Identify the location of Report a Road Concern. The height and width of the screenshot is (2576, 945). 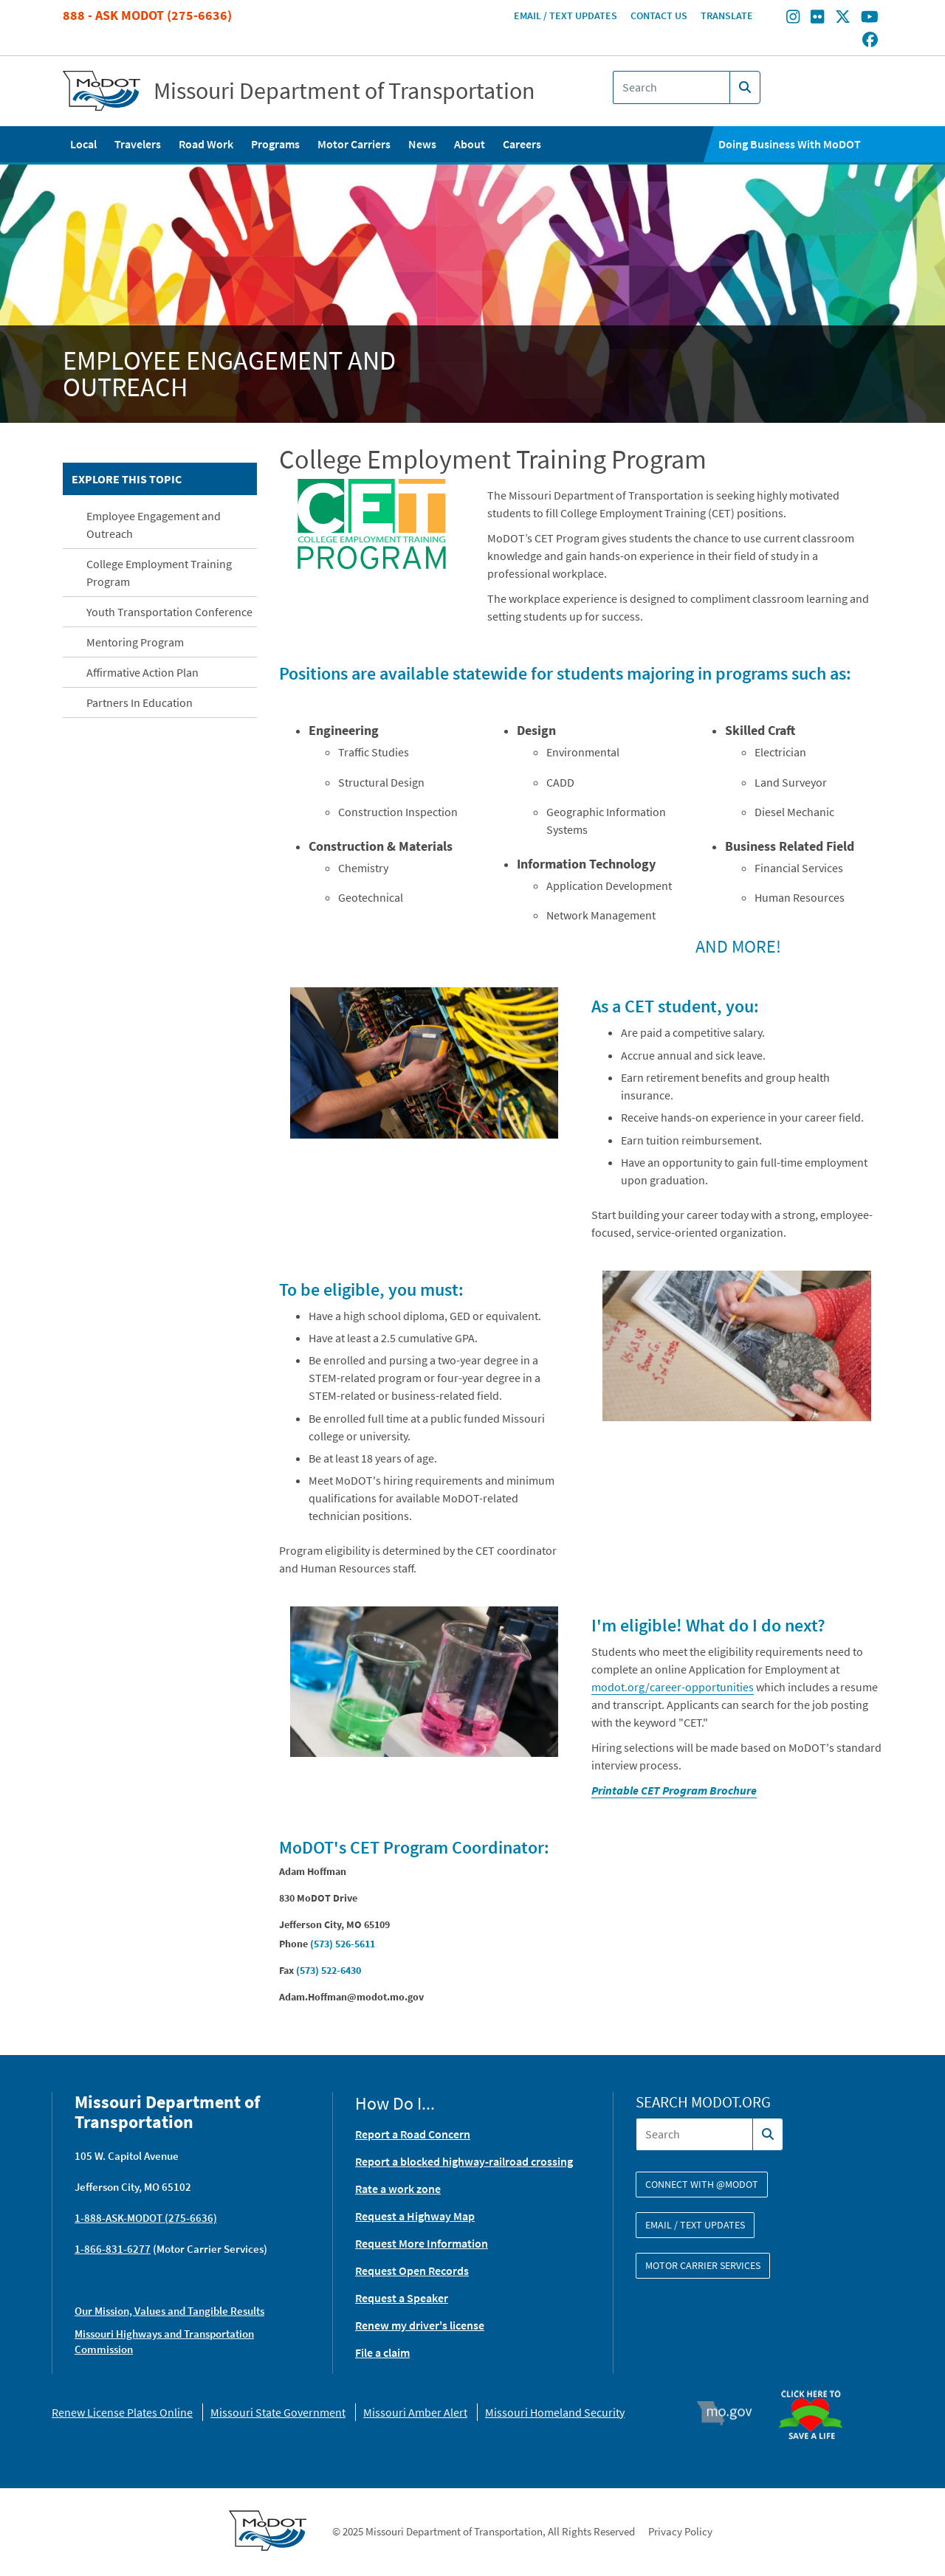
(412, 2134).